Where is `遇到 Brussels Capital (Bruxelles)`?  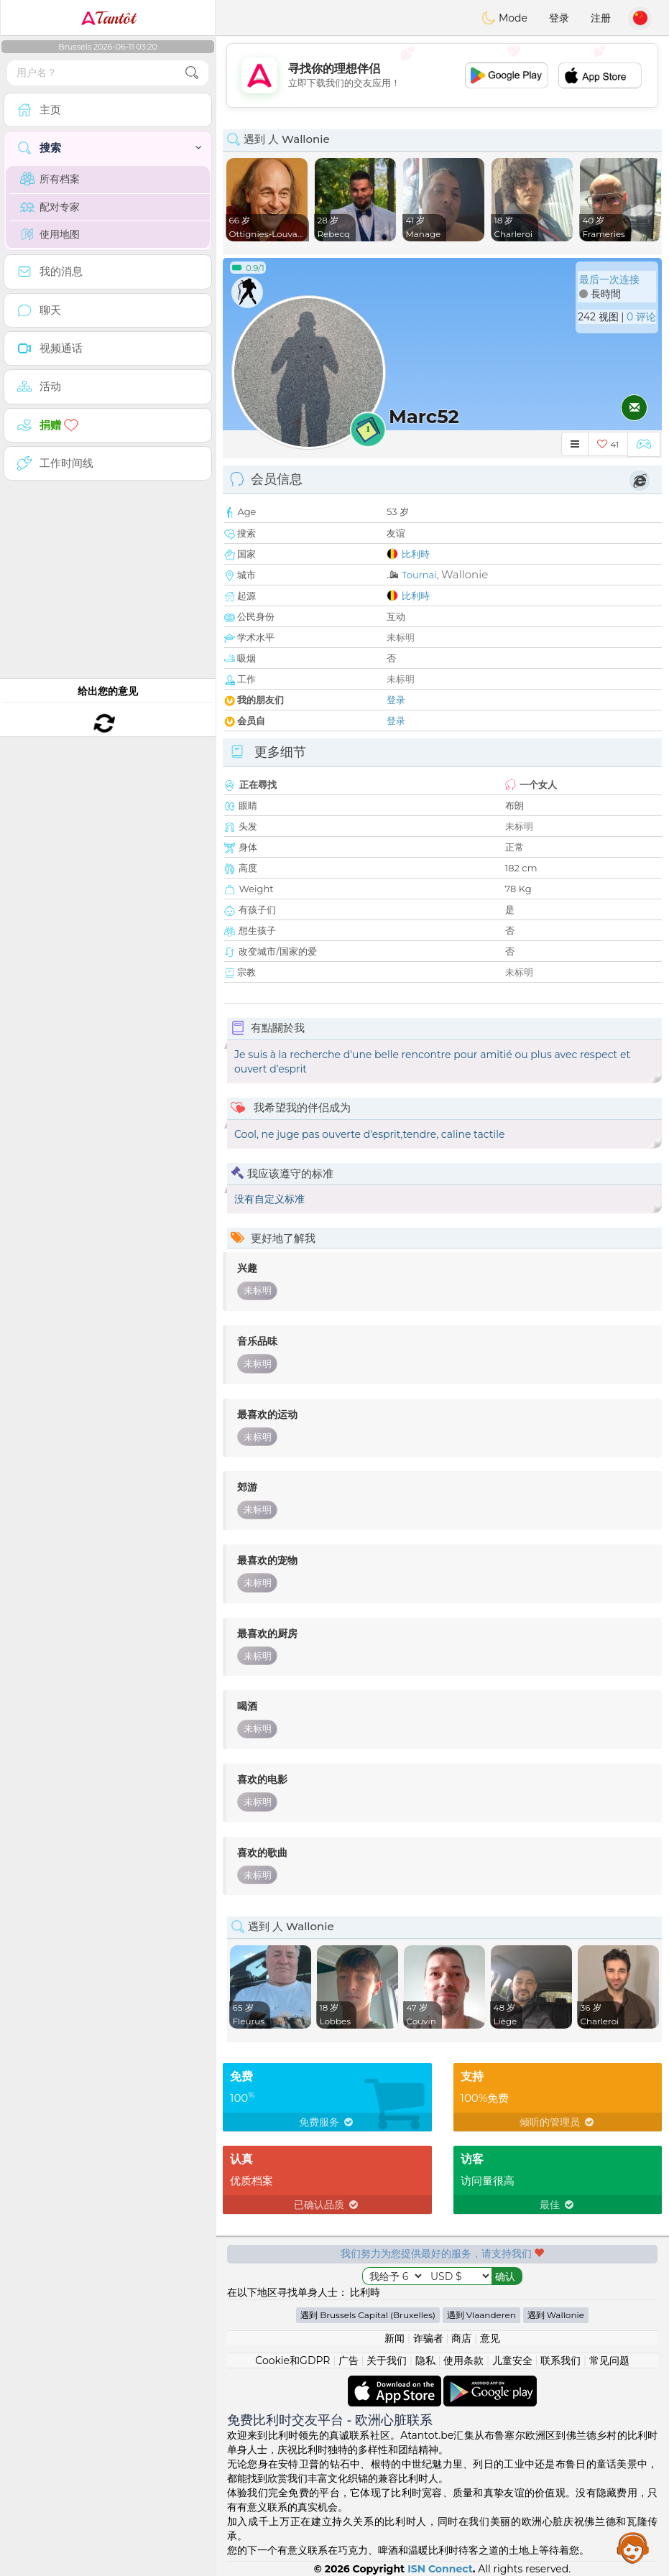
遇到 Brussels Capital (Bruxelles) is located at coordinates (367, 2314).